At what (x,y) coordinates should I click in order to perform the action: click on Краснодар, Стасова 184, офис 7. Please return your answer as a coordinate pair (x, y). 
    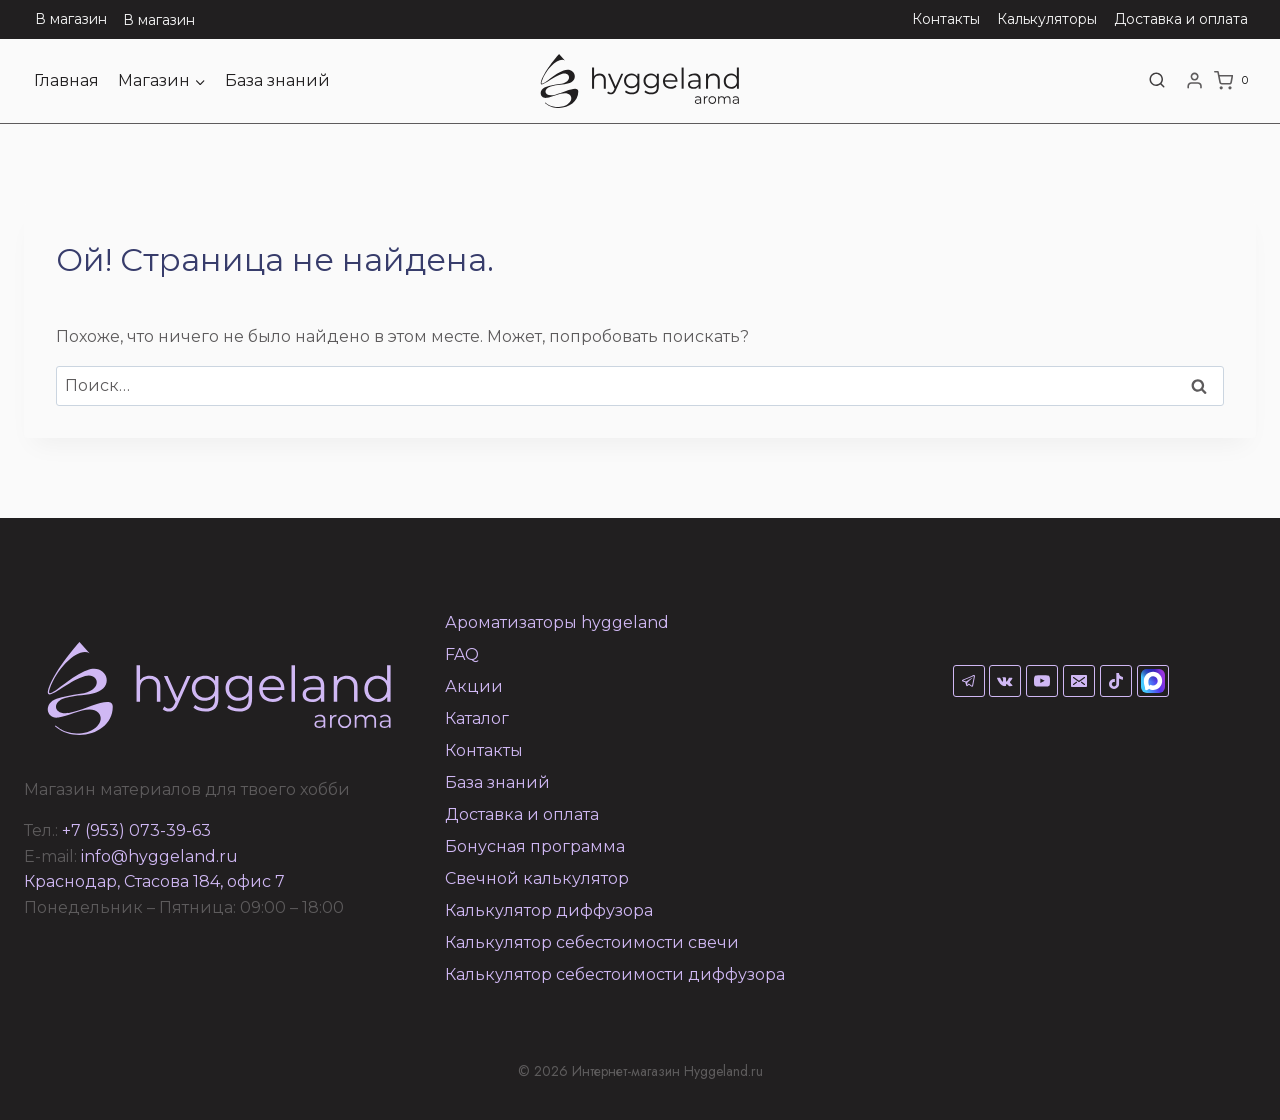
    Looking at the image, I should click on (154, 881).